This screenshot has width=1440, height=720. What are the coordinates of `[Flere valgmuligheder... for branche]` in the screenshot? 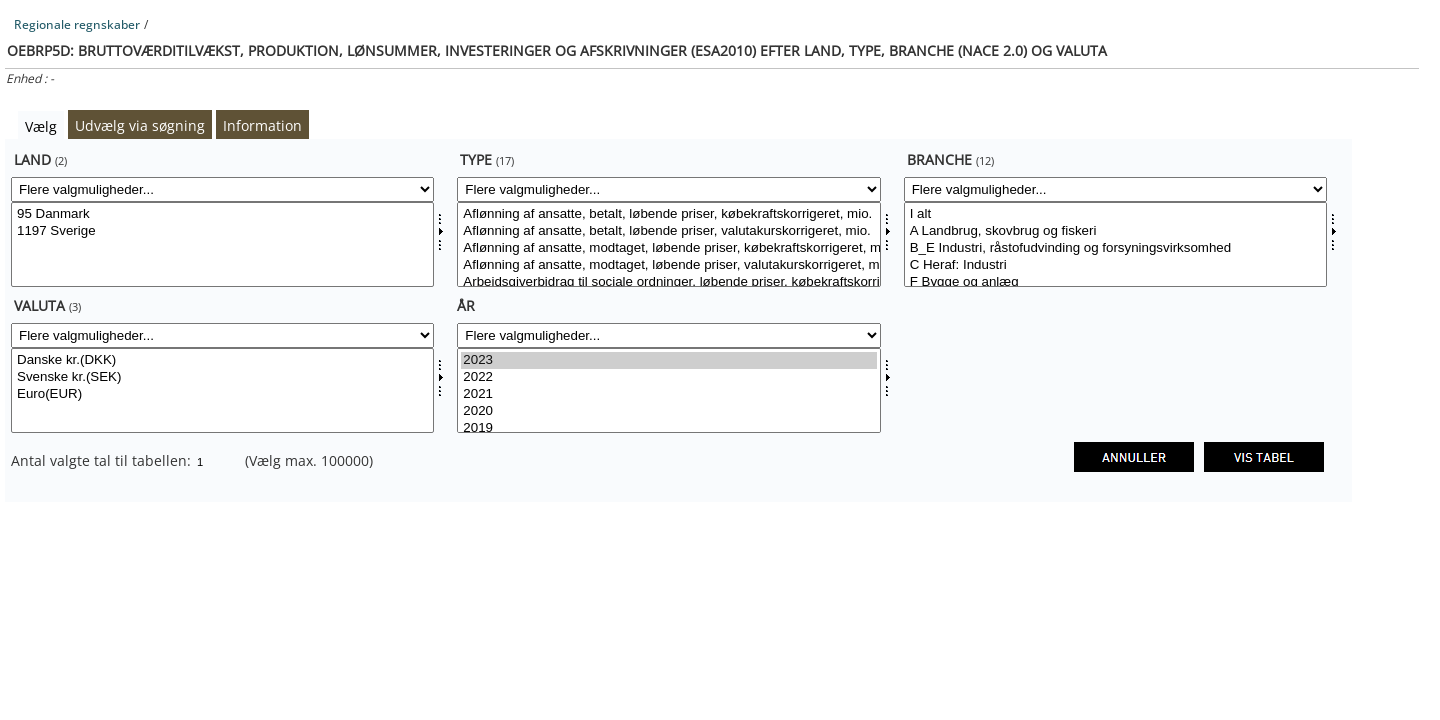 It's located at (1115, 189).